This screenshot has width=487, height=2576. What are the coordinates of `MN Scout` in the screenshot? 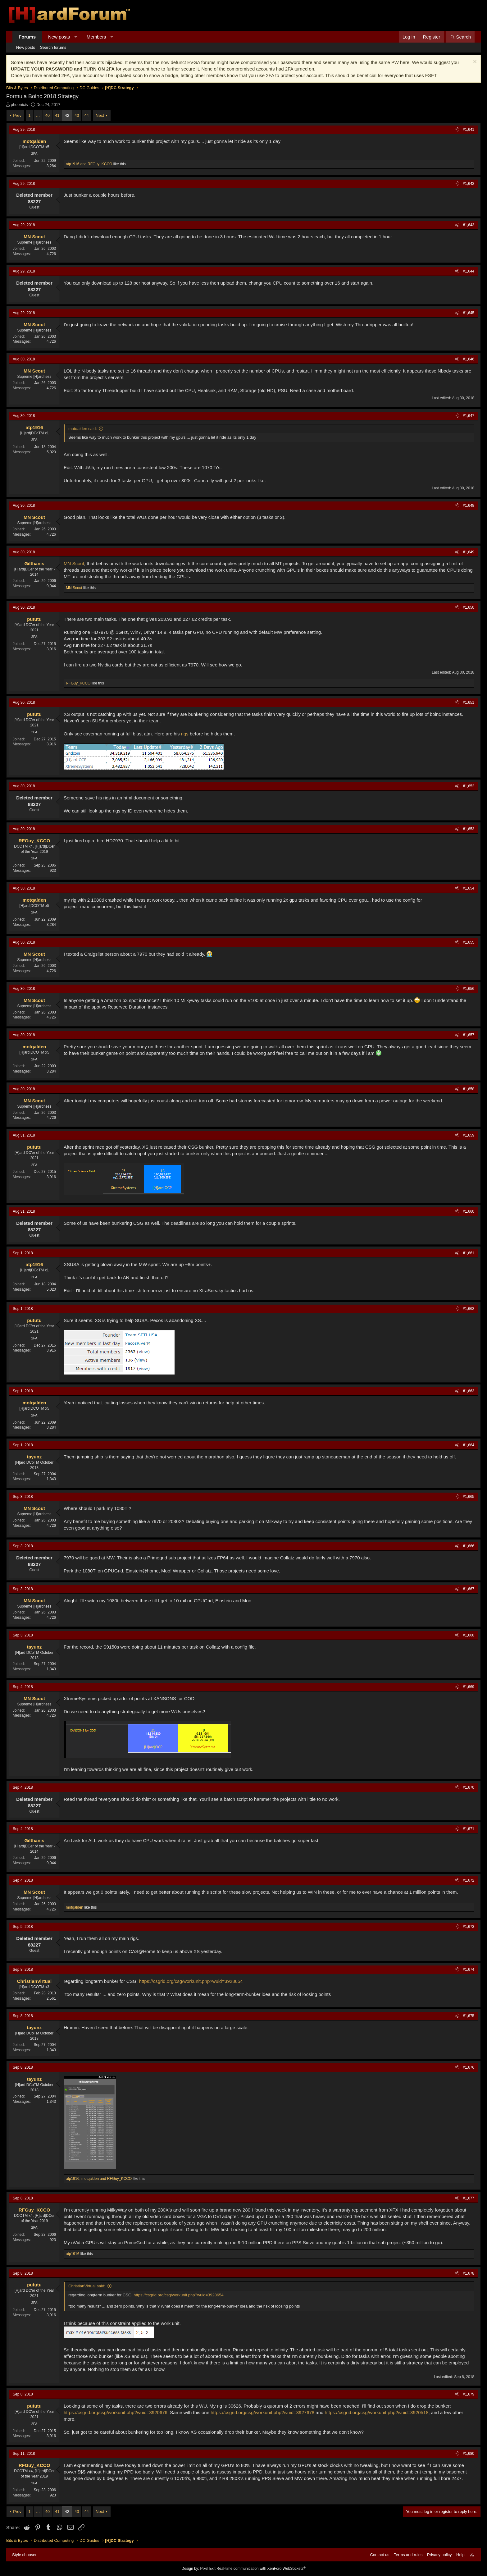 It's located at (74, 563).